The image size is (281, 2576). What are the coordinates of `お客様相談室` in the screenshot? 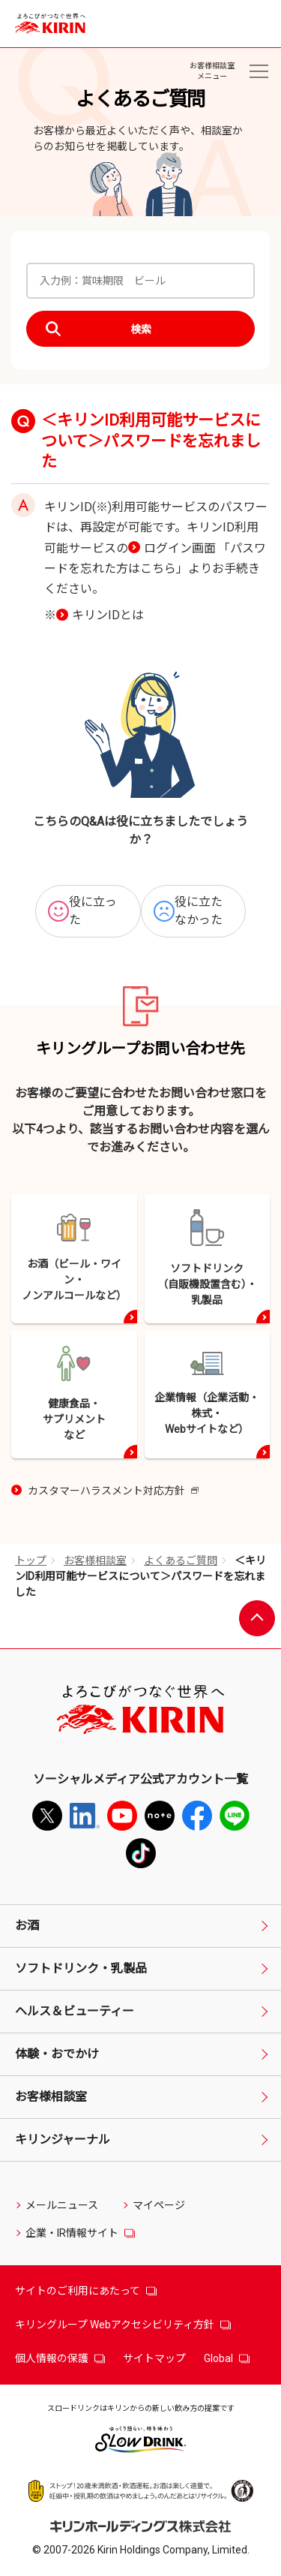 It's located at (95, 1560).